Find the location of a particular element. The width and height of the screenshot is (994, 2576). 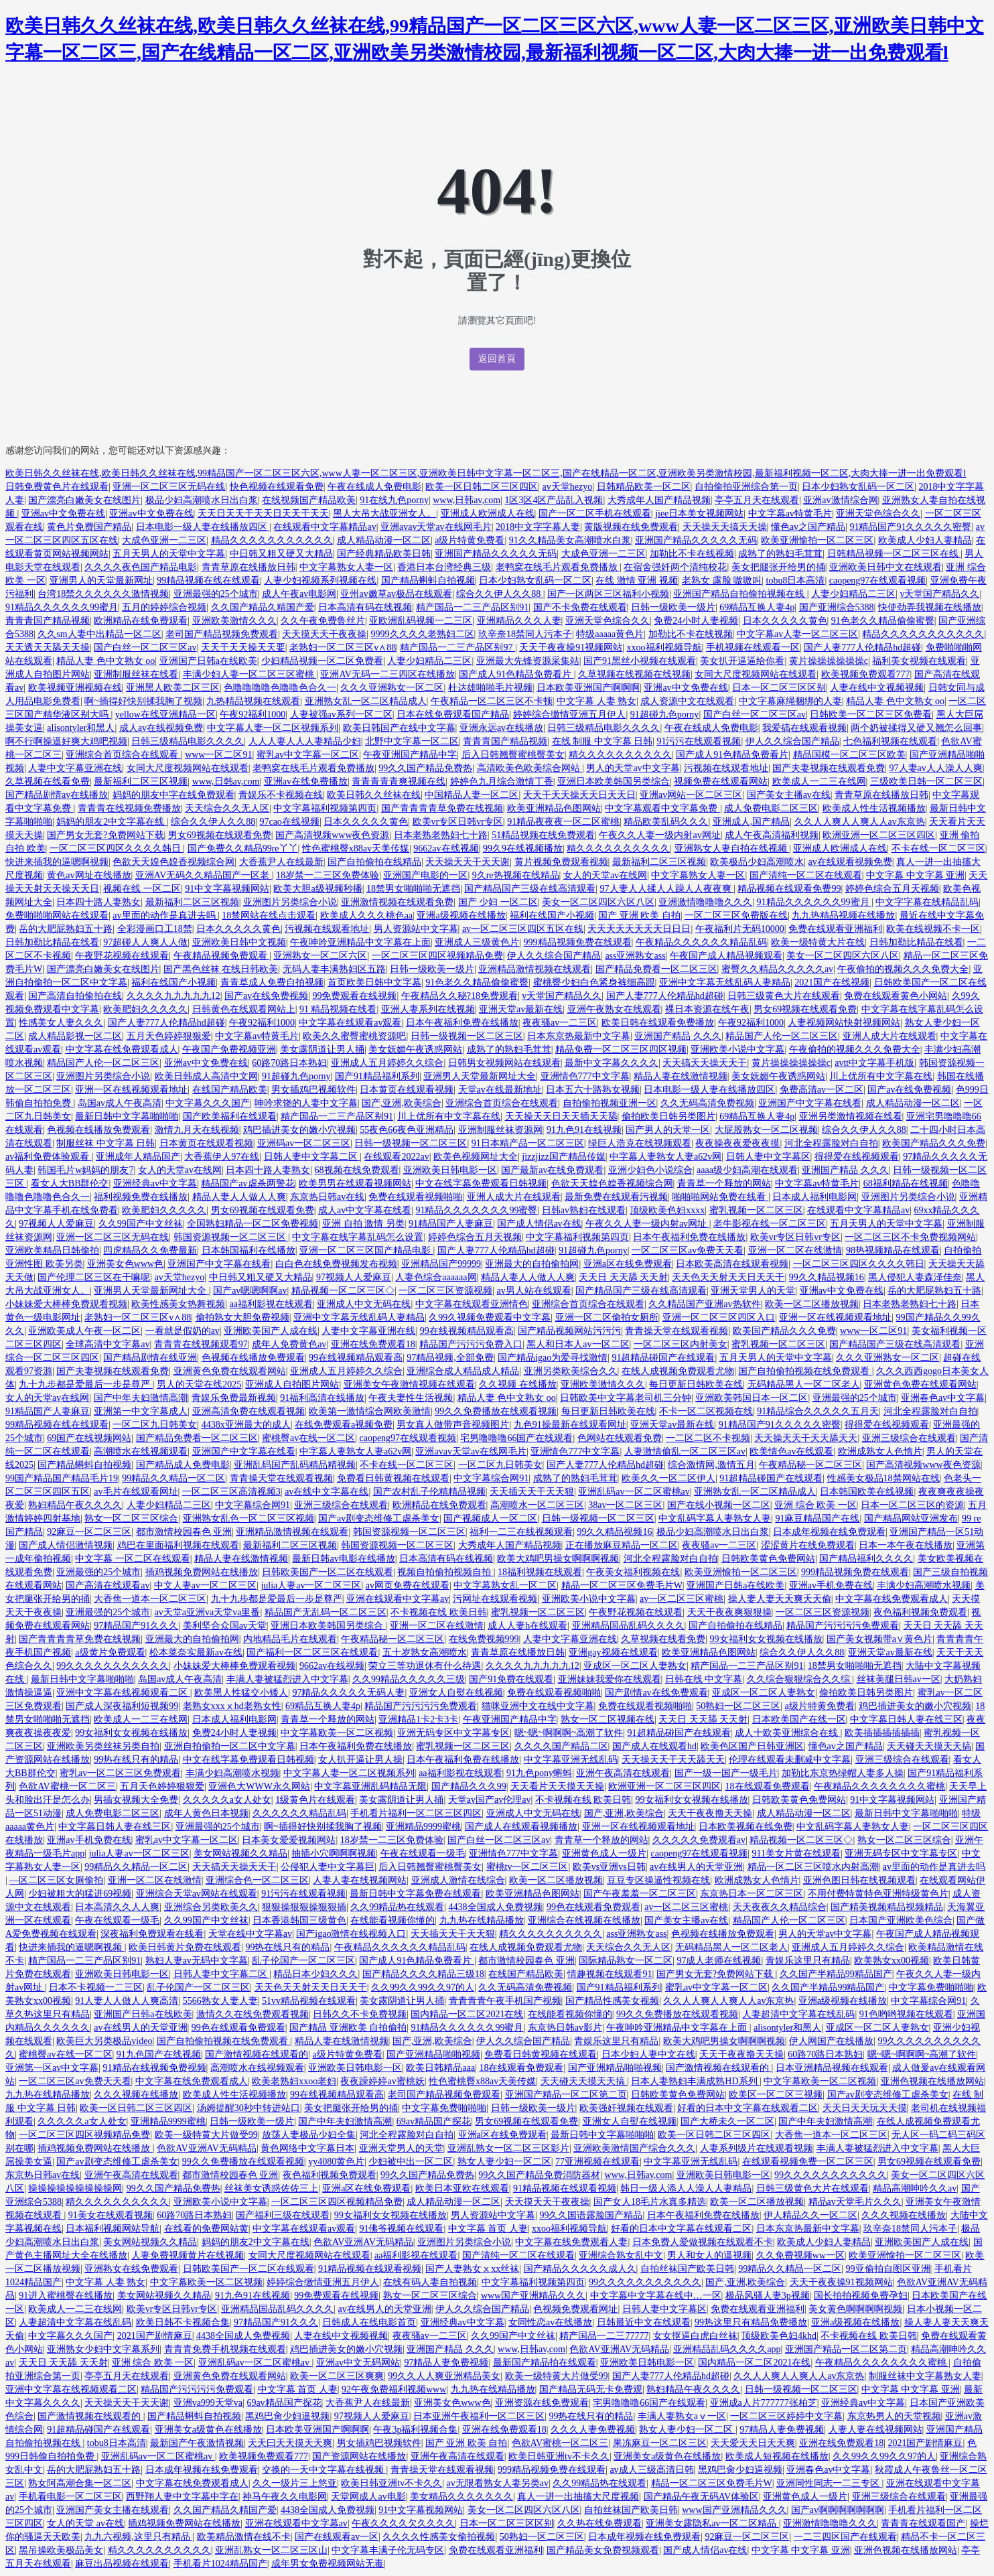

免费在线观看视频啪啪 is located at coordinates (415, 1197).